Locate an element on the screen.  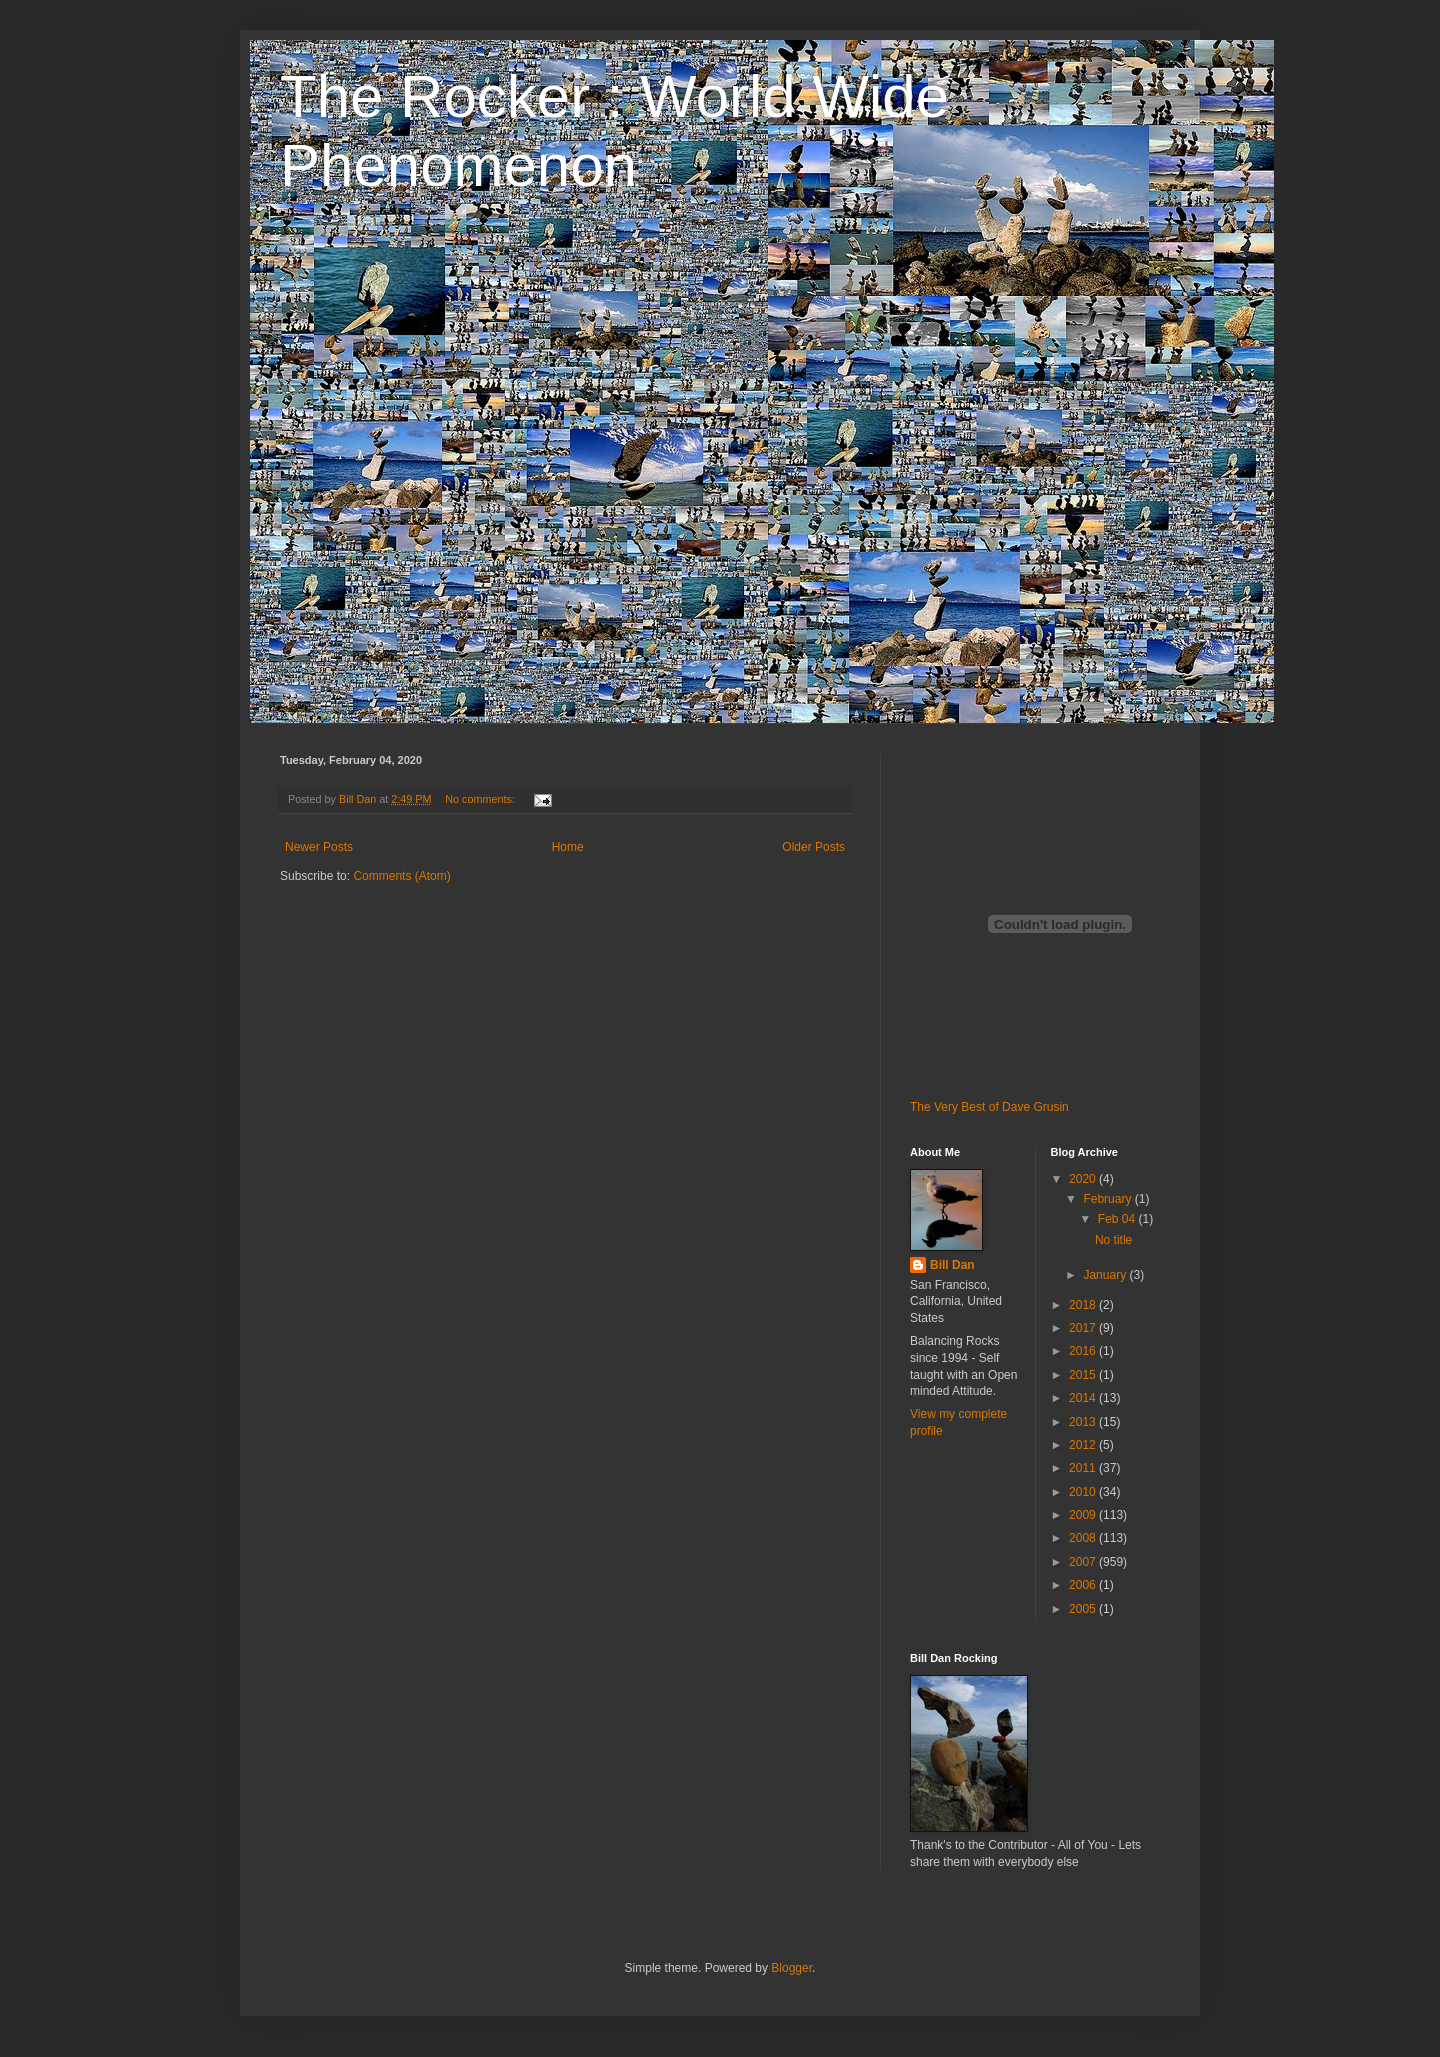
2017 is located at coordinates (1084, 1328).